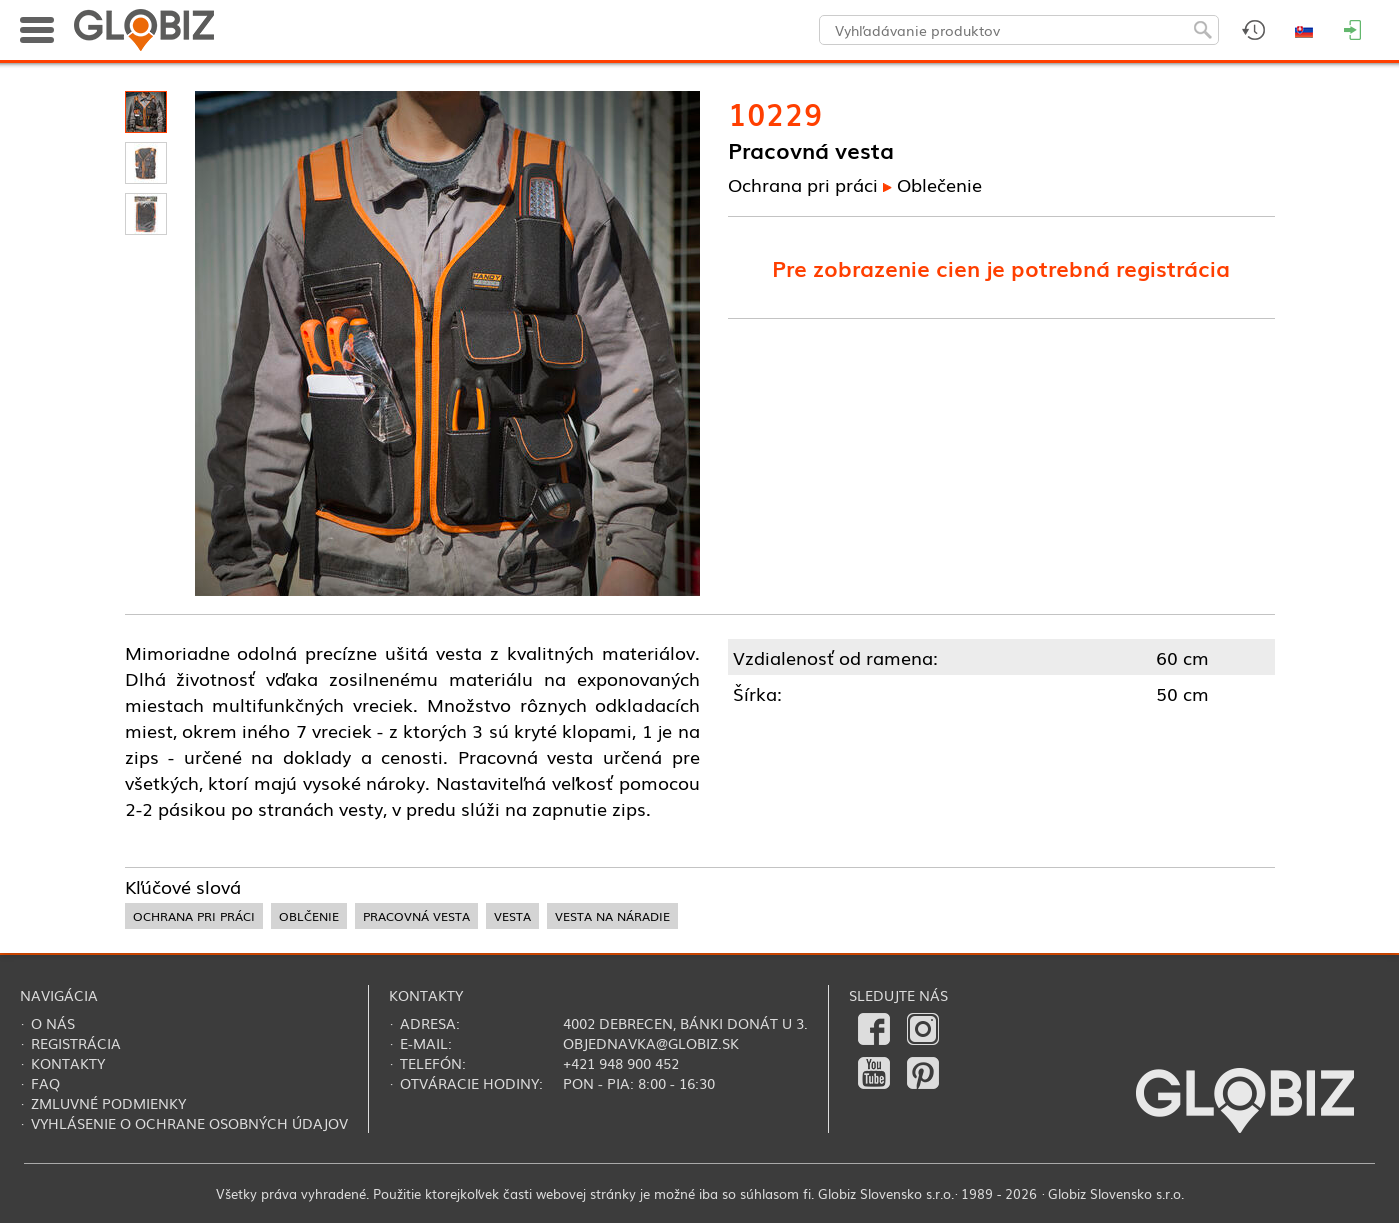 This screenshot has height=1223, width=1399. Describe the element at coordinates (194, 916) in the screenshot. I see `ochrana pri práci` at that location.